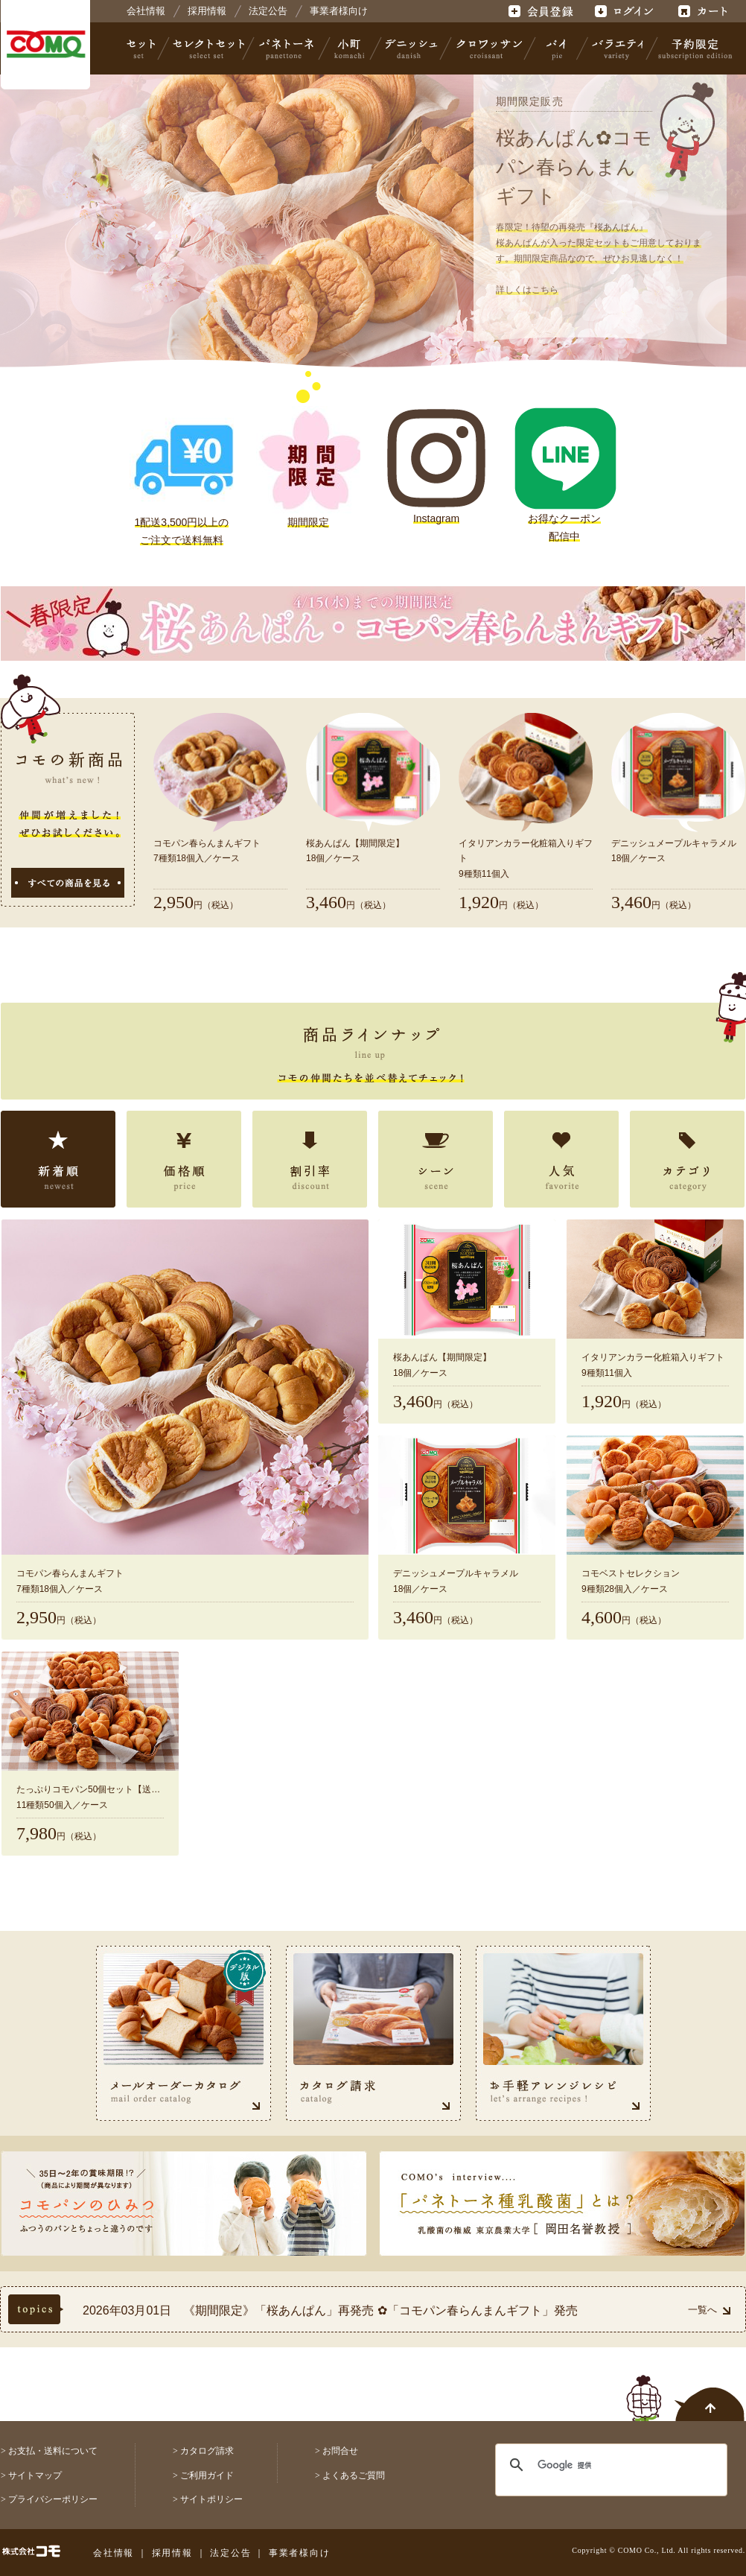  What do you see at coordinates (146, 10) in the screenshot?
I see `会社情報` at bounding box center [146, 10].